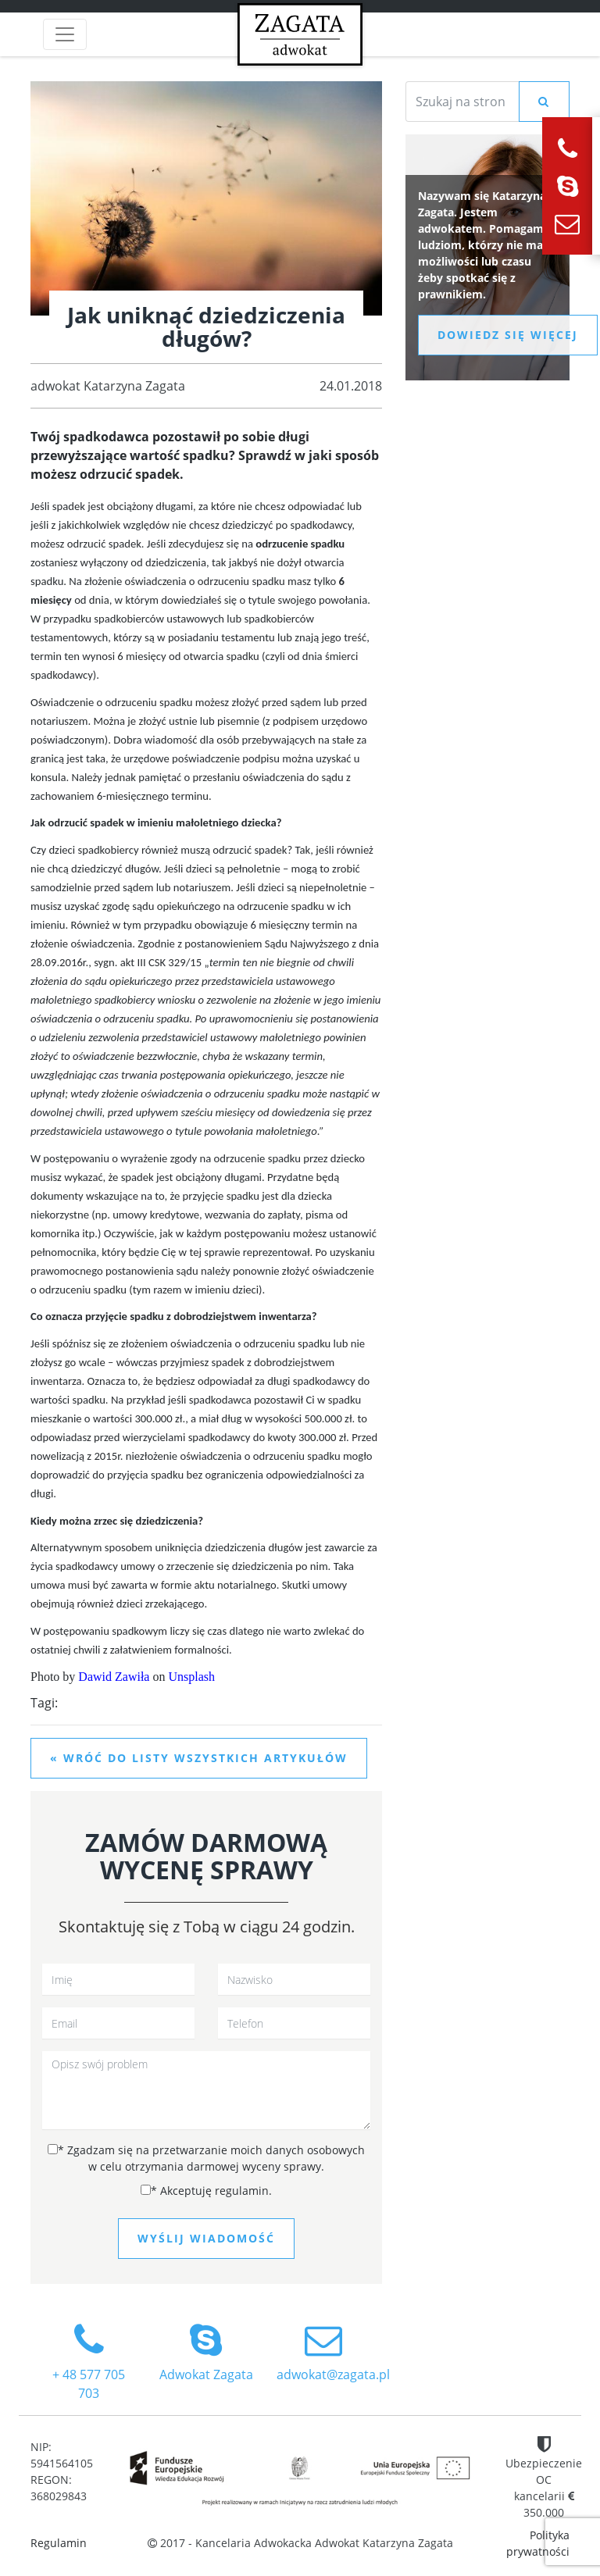 The height and width of the screenshot is (2576, 600). What do you see at coordinates (206, 2238) in the screenshot?
I see `Wyślij wiadomość` at bounding box center [206, 2238].